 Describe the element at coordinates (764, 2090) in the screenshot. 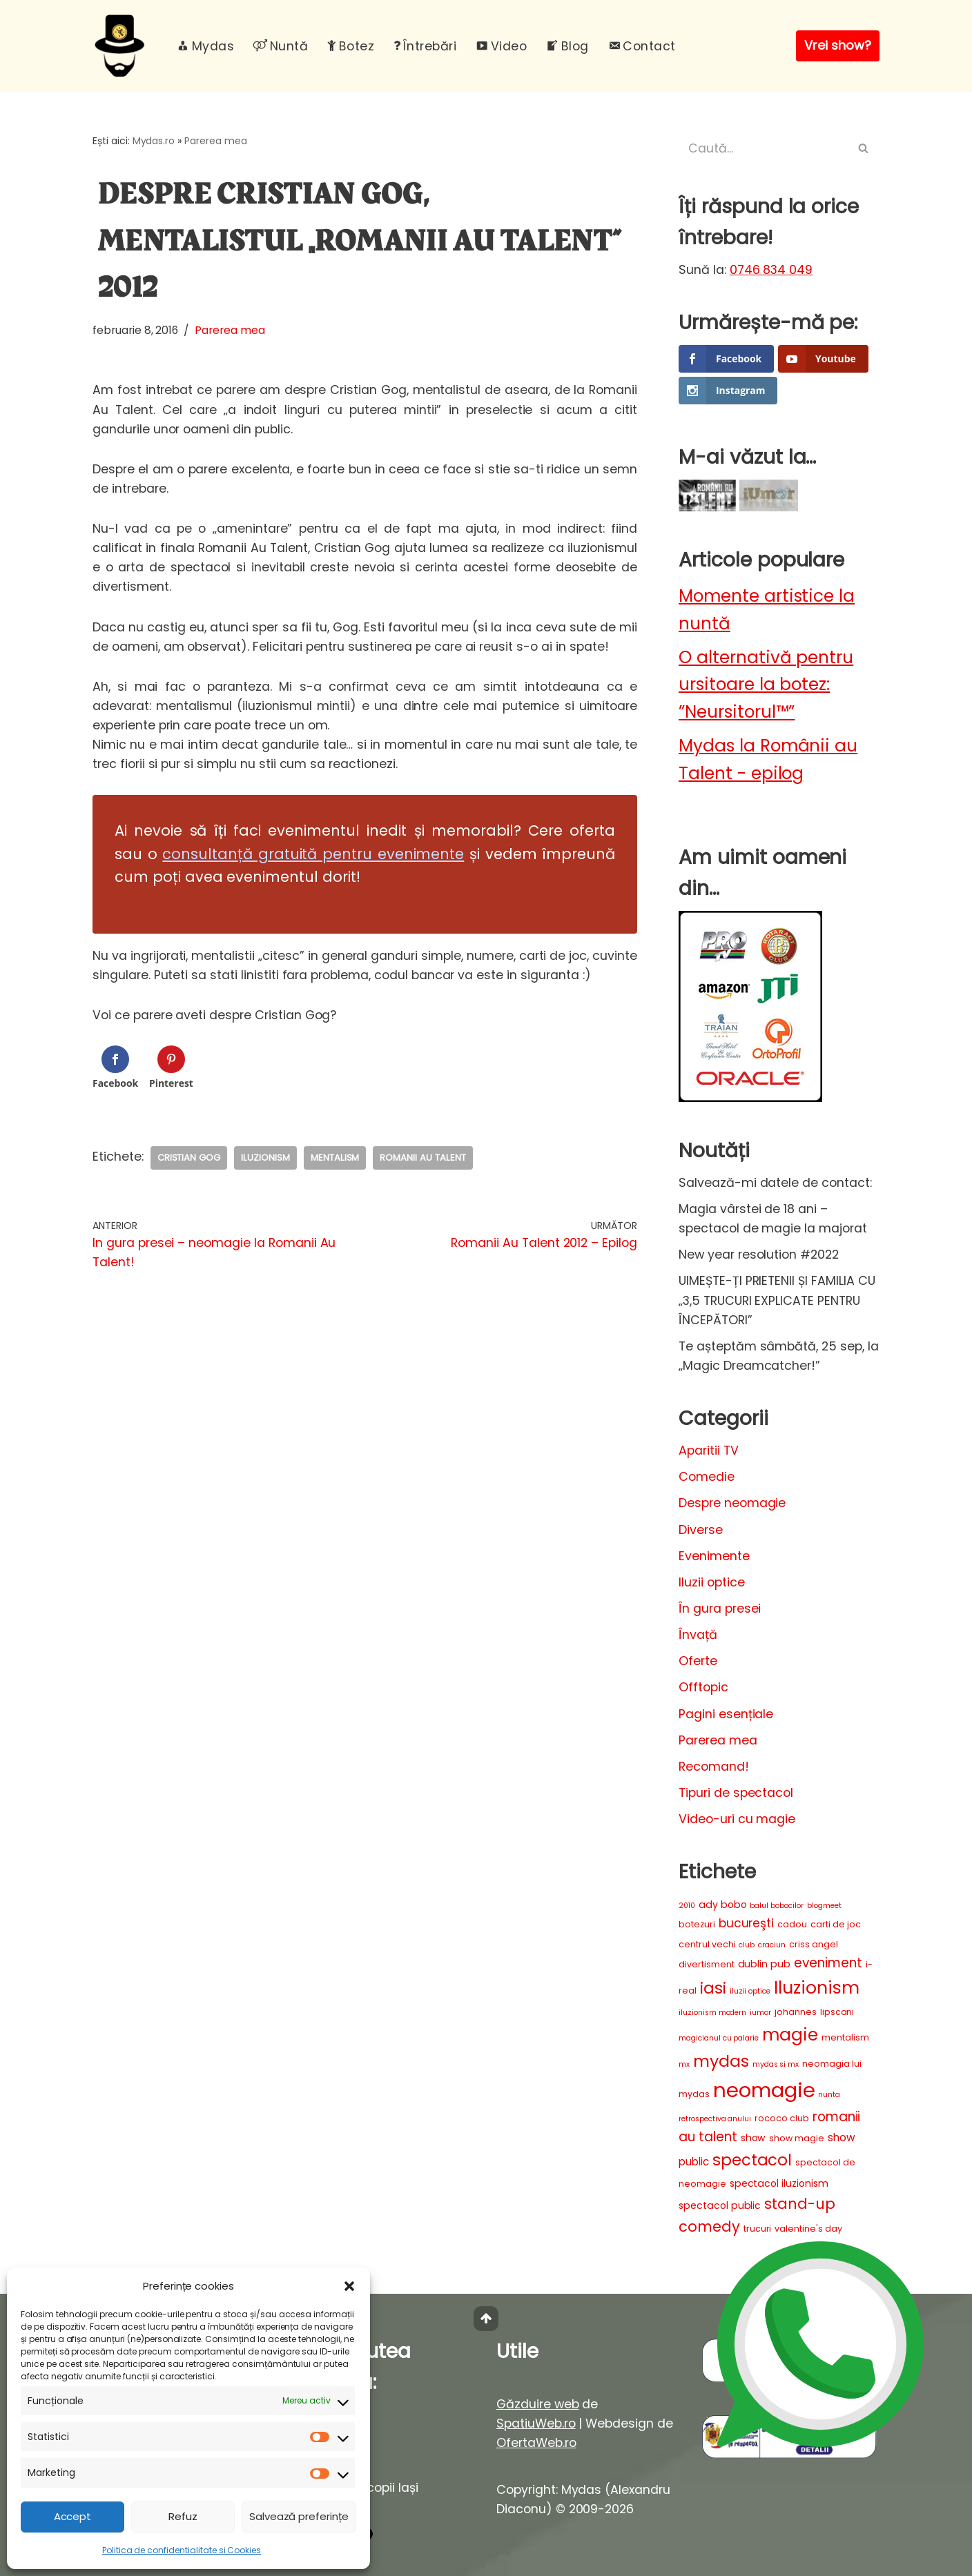

I see `neomagie [neomagie (48 de elemente)]` at that location.